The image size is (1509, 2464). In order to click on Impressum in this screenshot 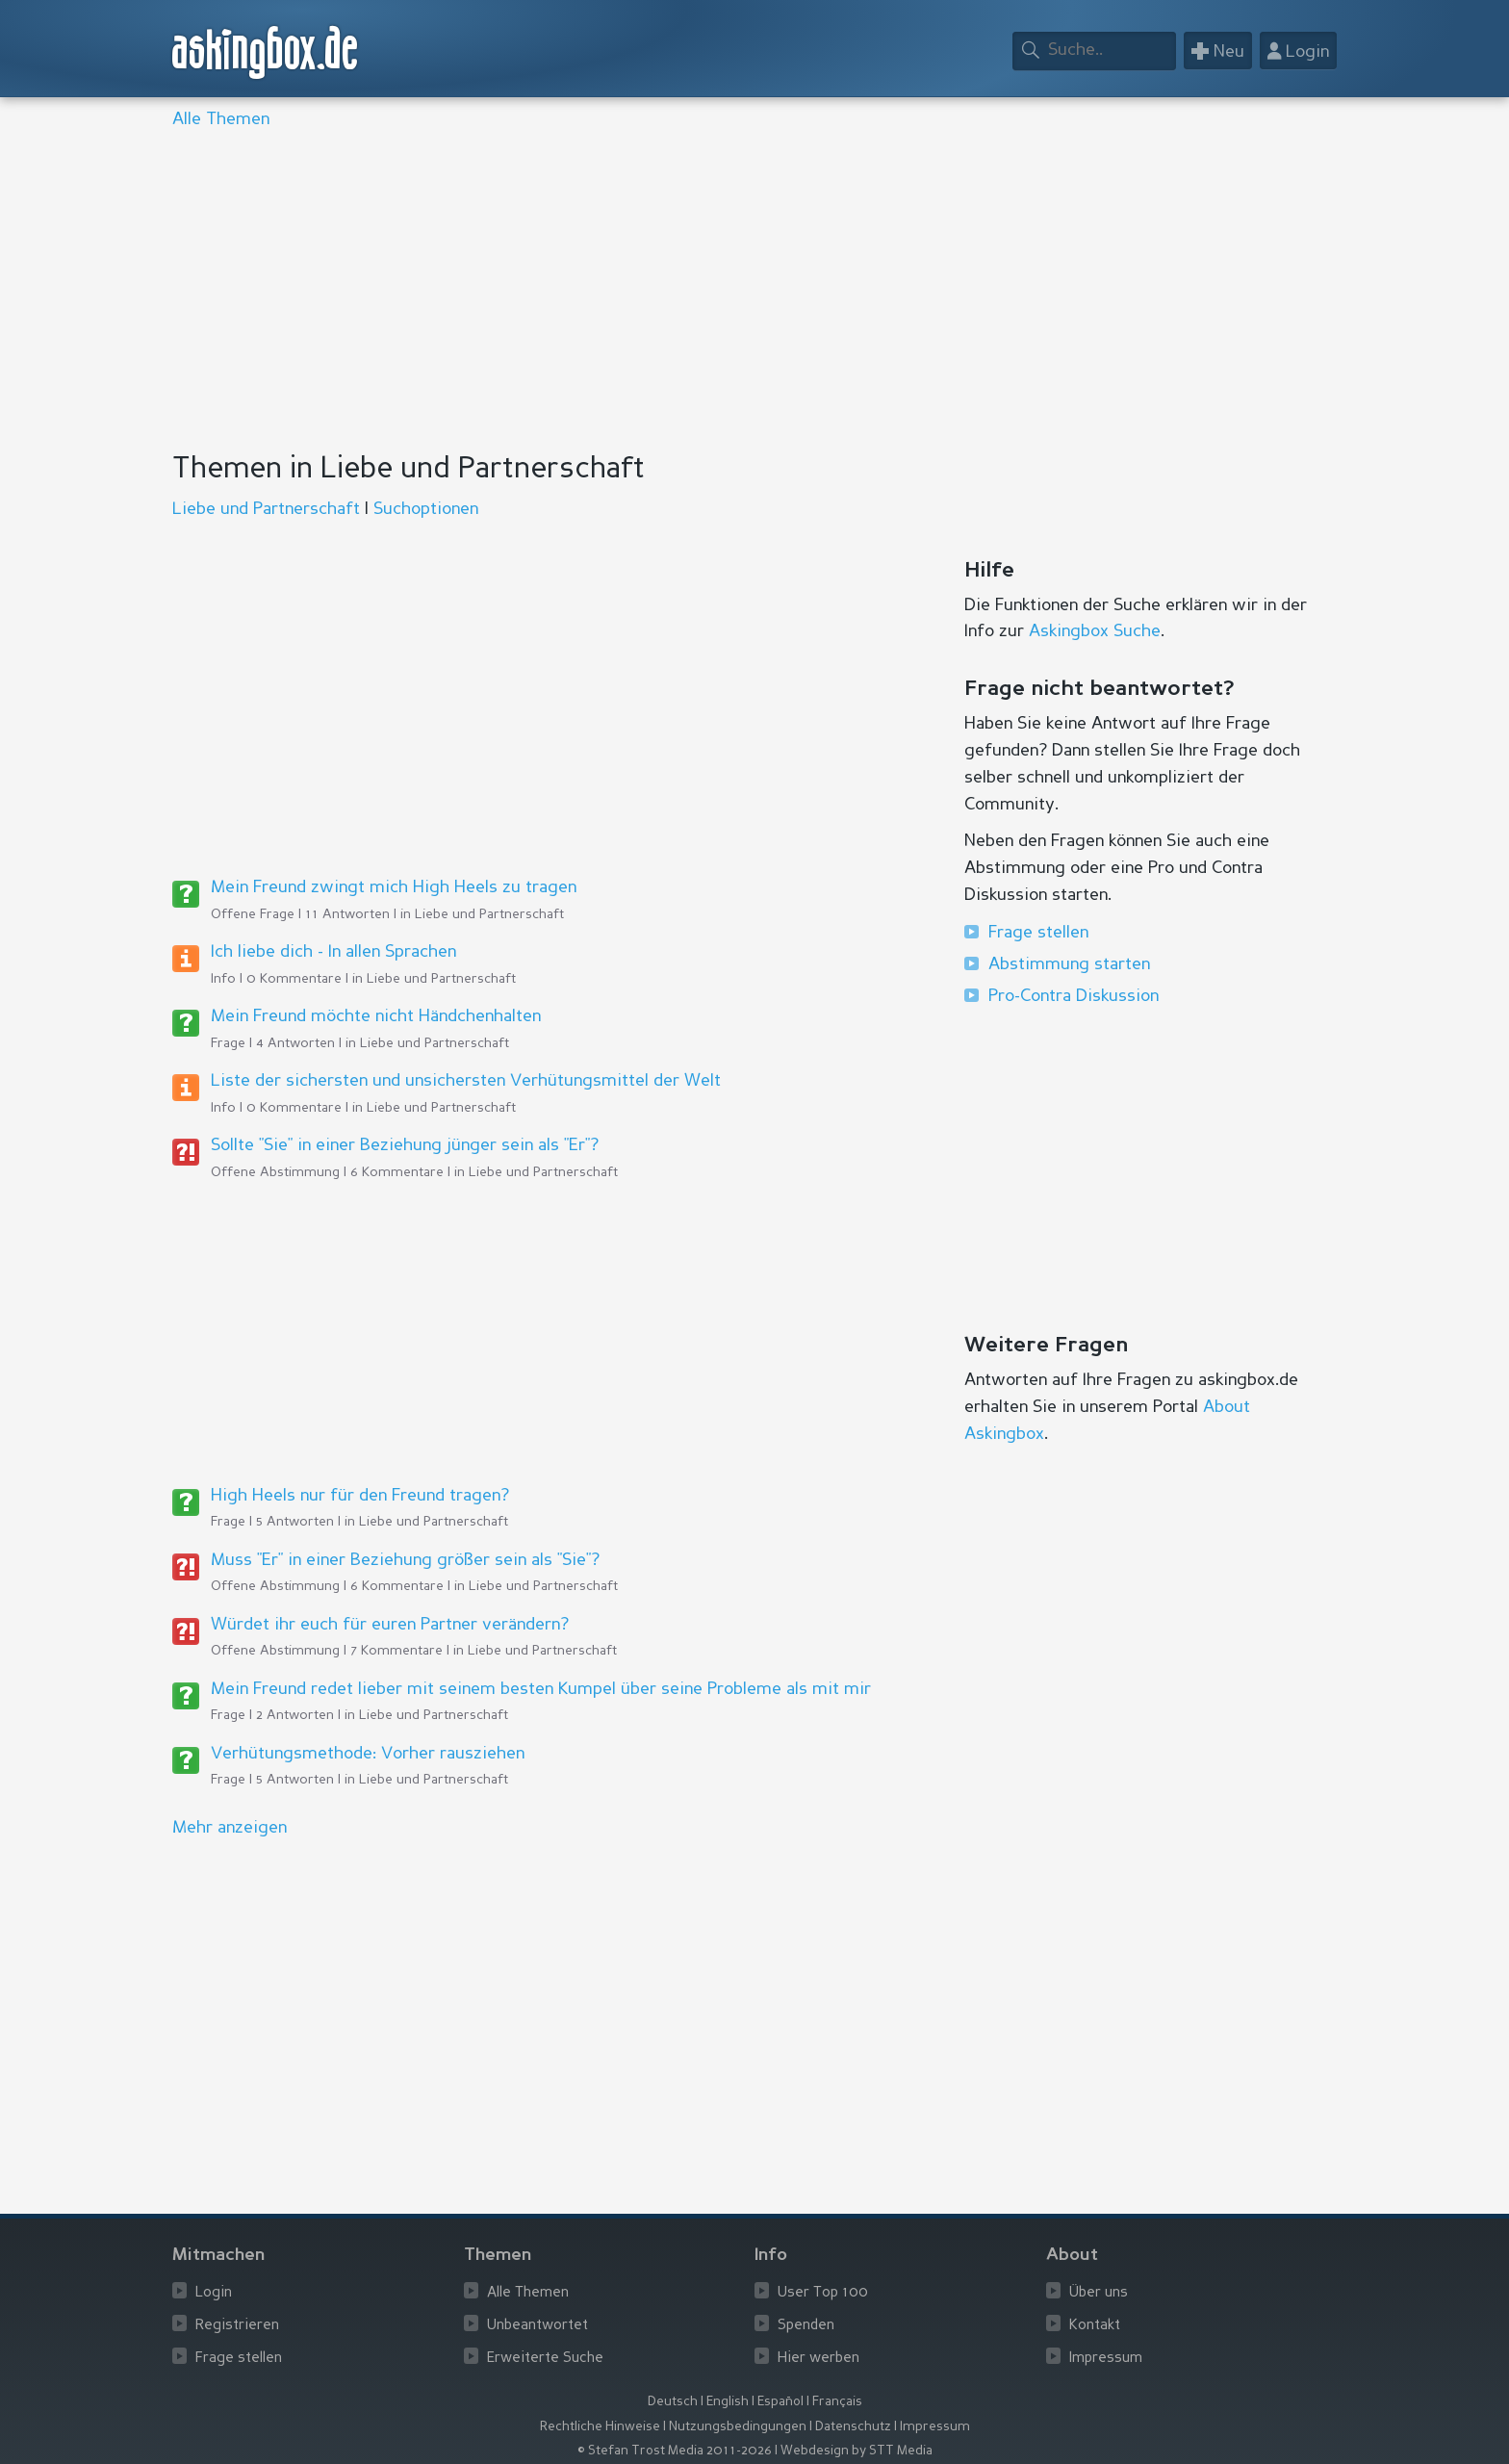, I will do `click(1105, 2358)`.